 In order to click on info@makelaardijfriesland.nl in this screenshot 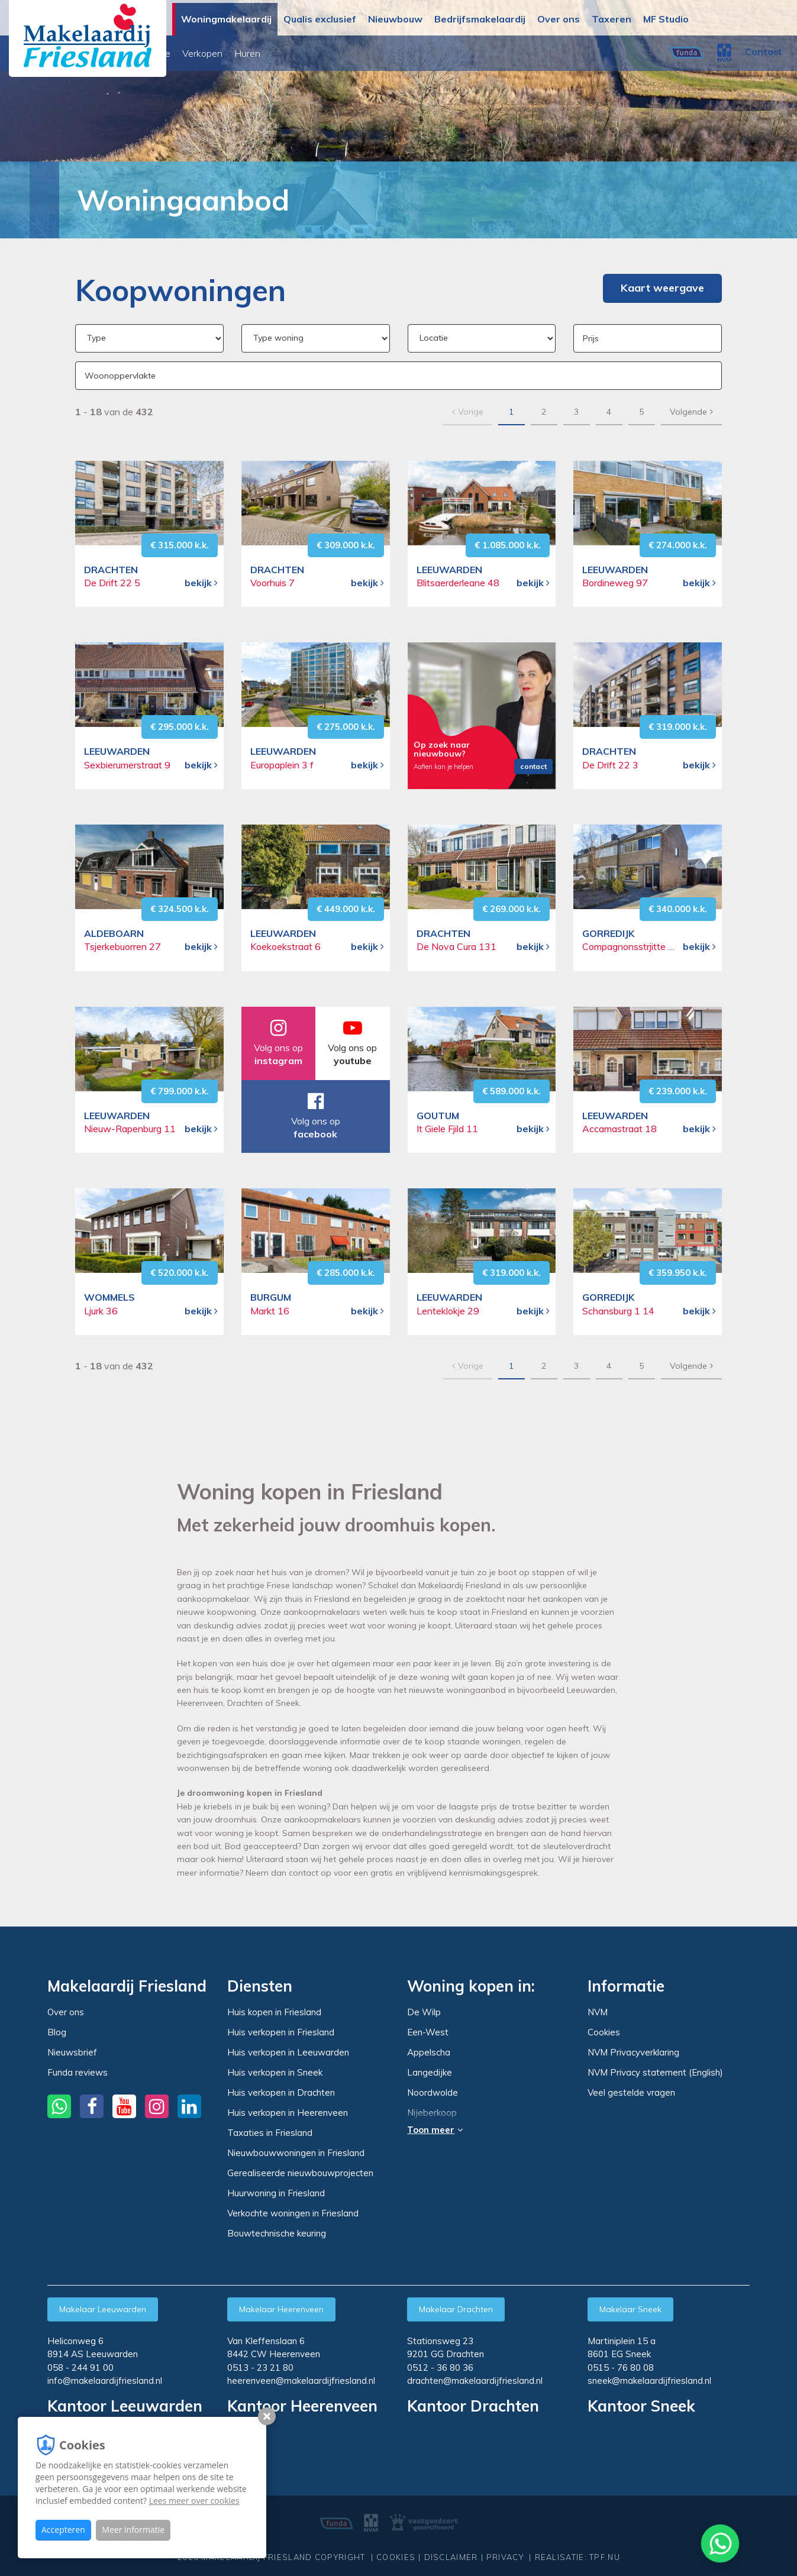, I will do `click(104, 2380)`.